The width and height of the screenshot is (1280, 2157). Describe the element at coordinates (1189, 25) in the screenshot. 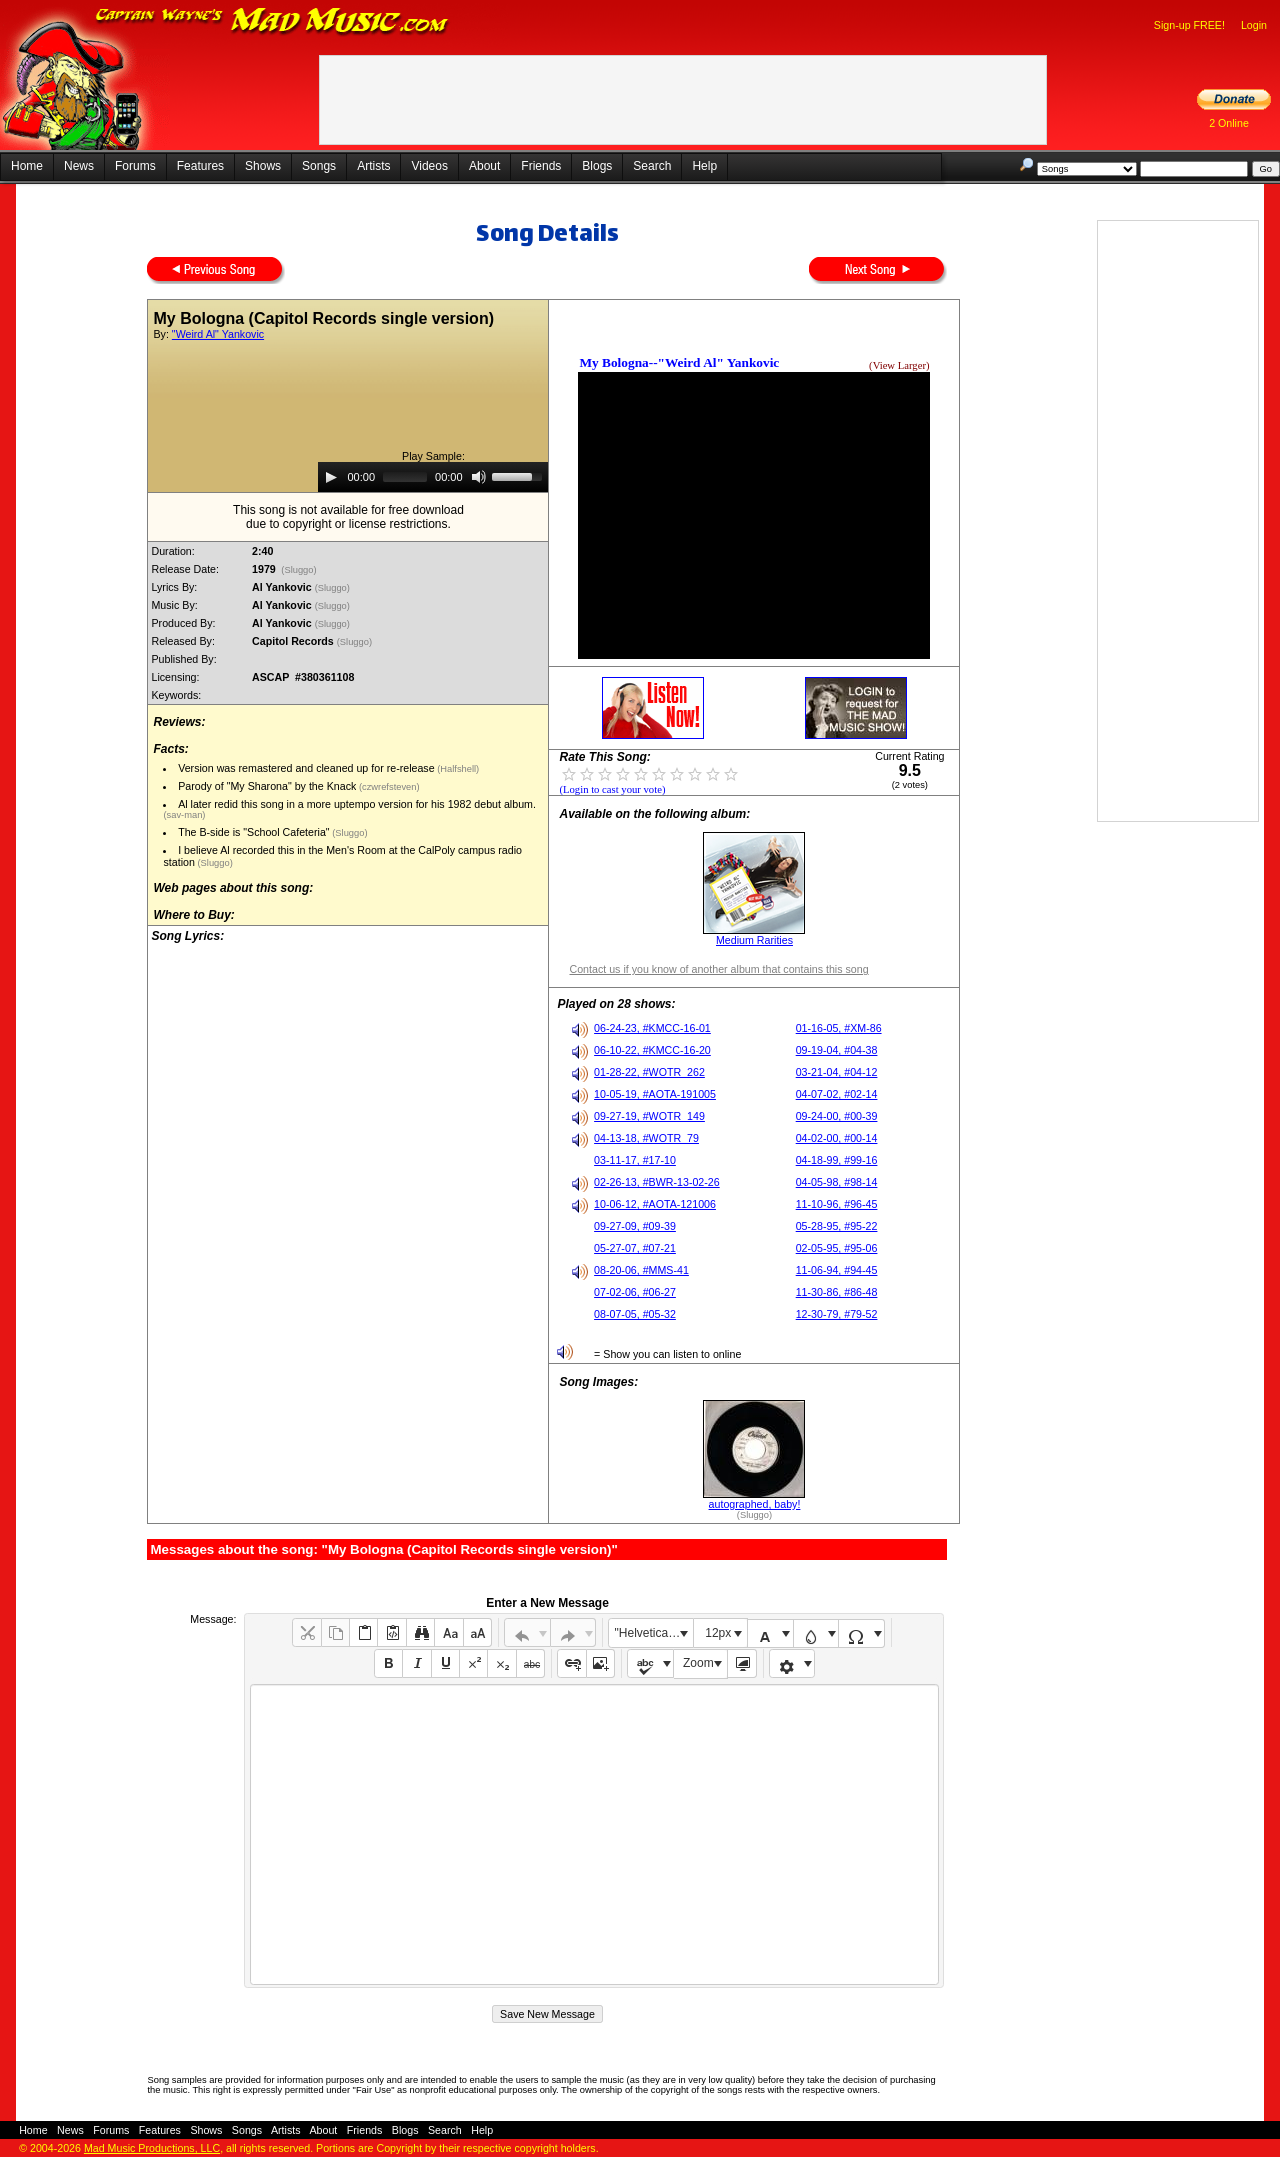

I see `Sign-up FREE!` at that location.